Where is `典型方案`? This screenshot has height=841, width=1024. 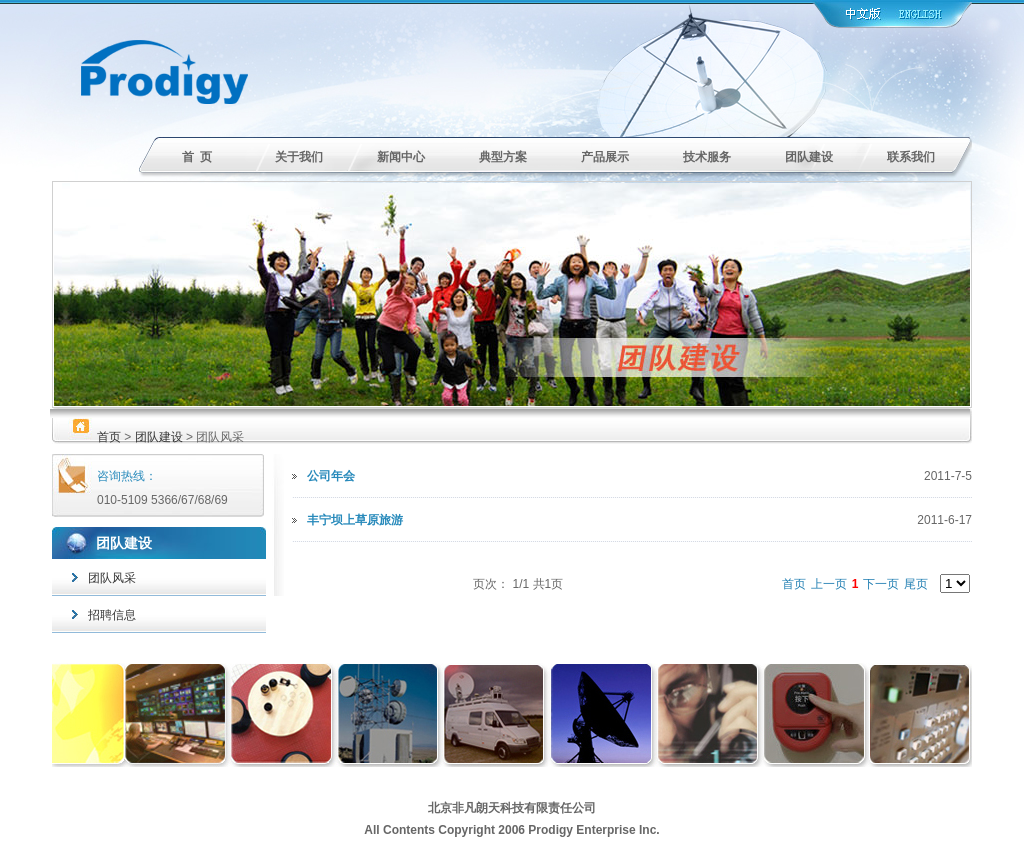 典型方案 is located at coordinates (503, 157).